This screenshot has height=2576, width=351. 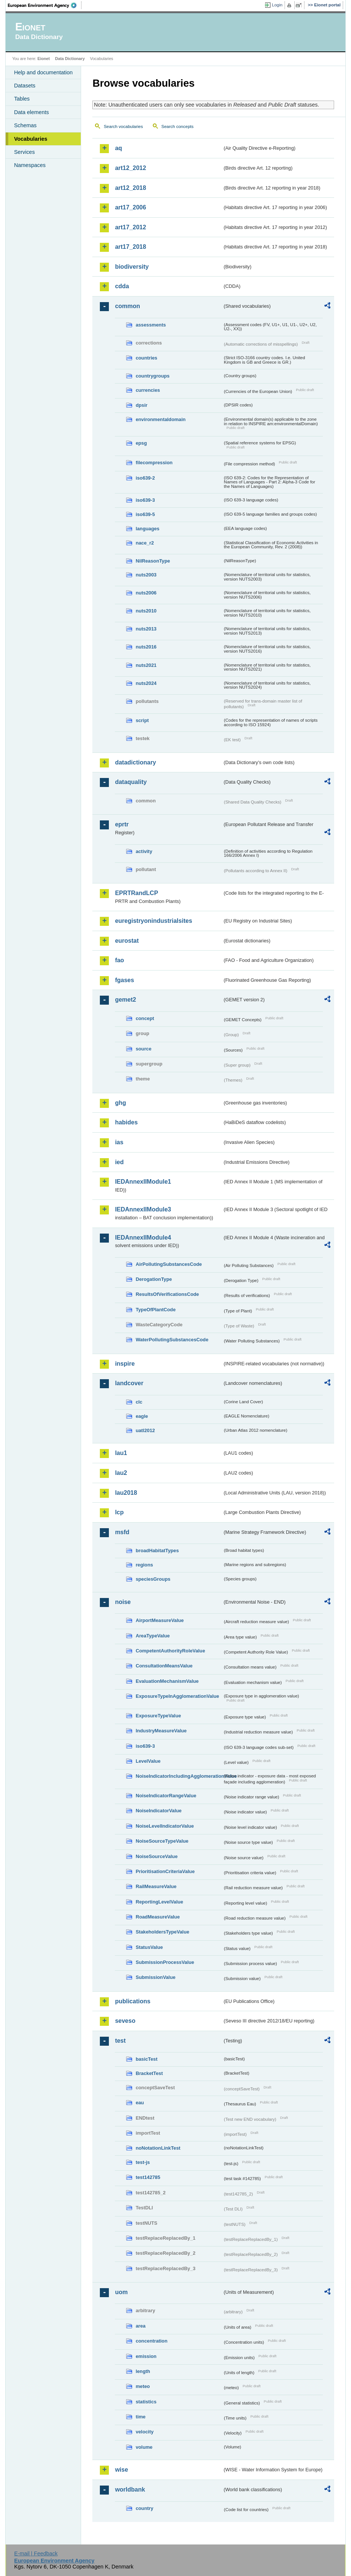 I want to click on LevelValue, so click(x=148, y=1761).